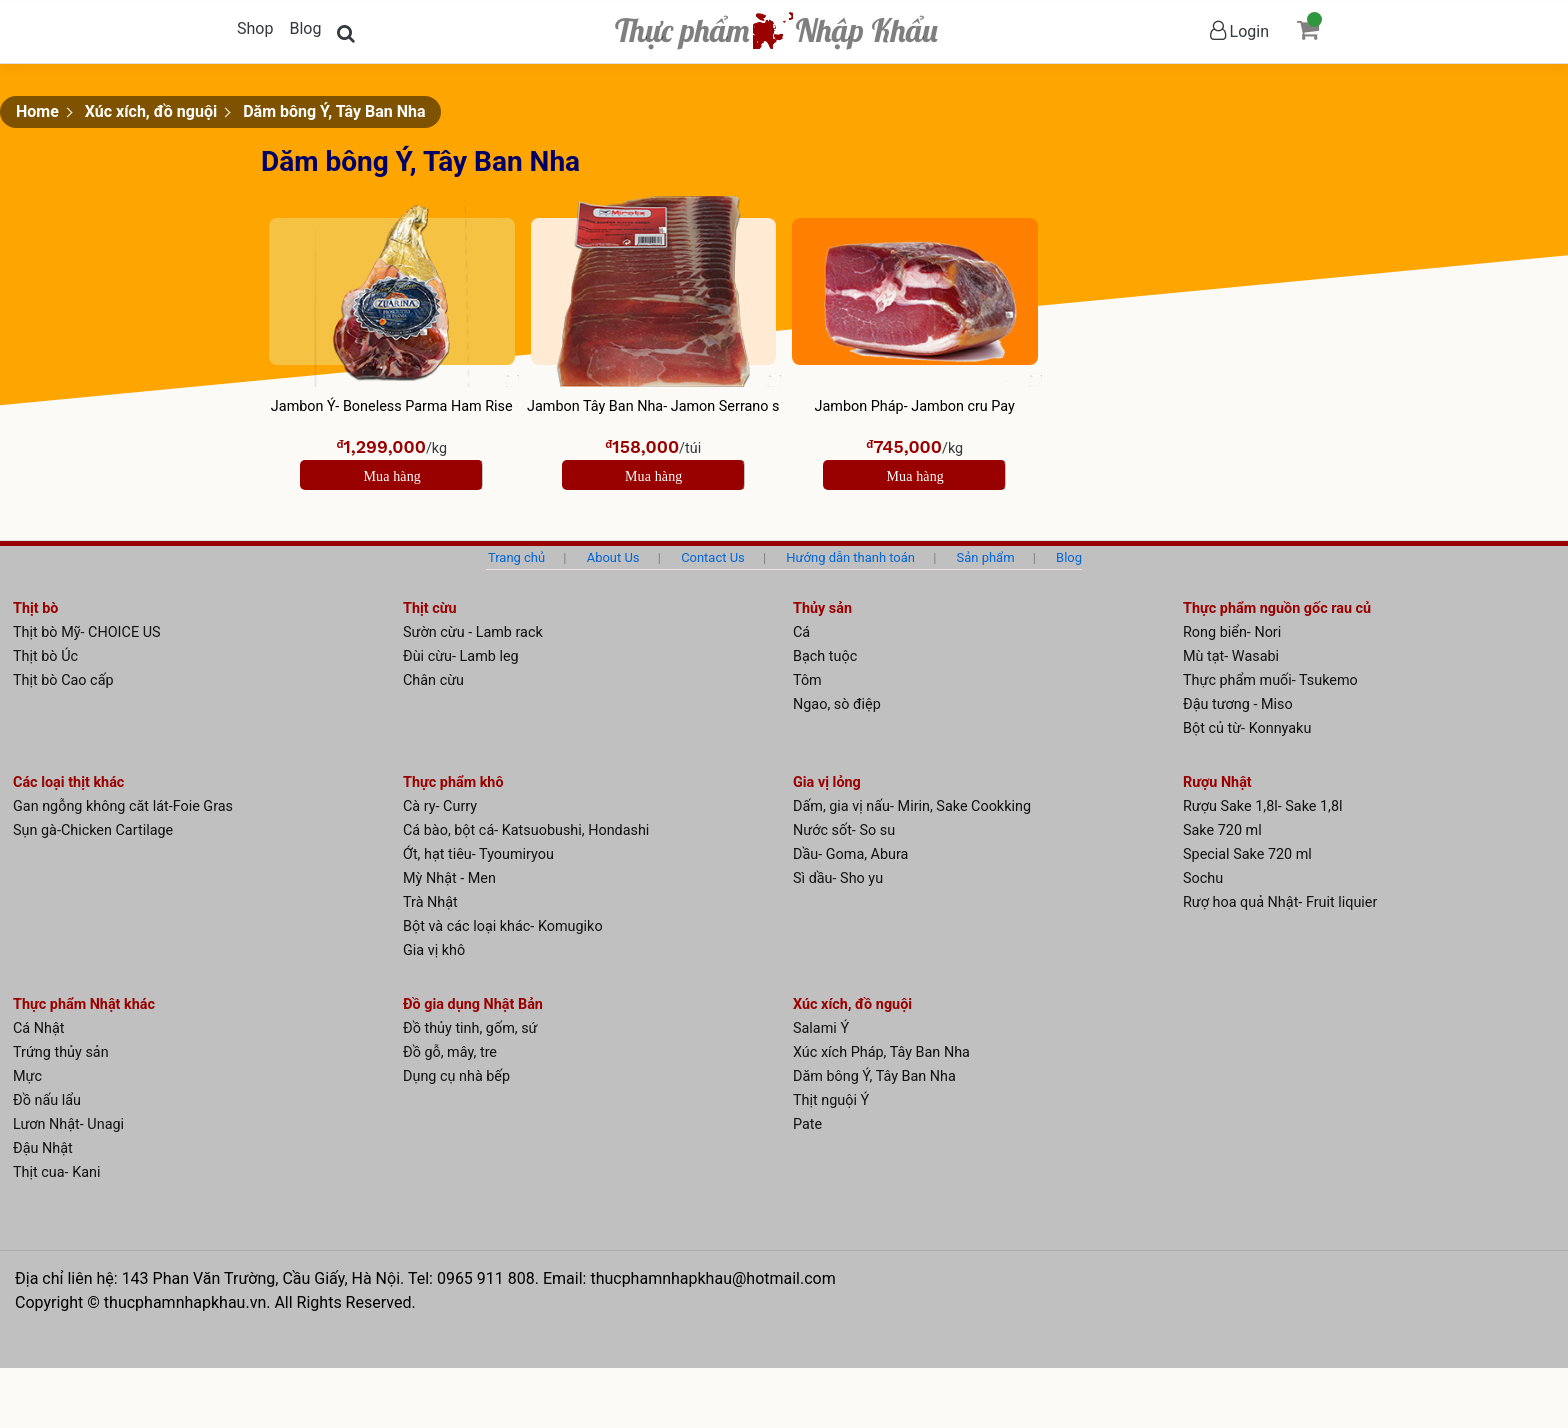  What do you see at coordinates (430, 608) in the screenshot?
I see `Thịt cừu` at bounding box center [430, 608].